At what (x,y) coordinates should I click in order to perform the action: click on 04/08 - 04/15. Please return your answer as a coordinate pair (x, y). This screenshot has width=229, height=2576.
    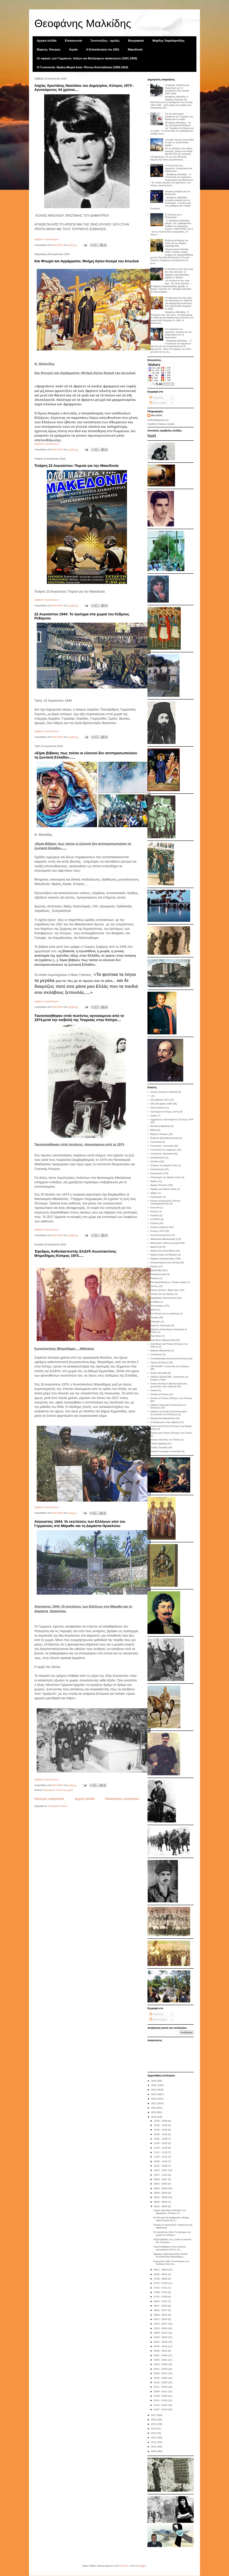
    Looking at the image, I should click on (161, 2350).